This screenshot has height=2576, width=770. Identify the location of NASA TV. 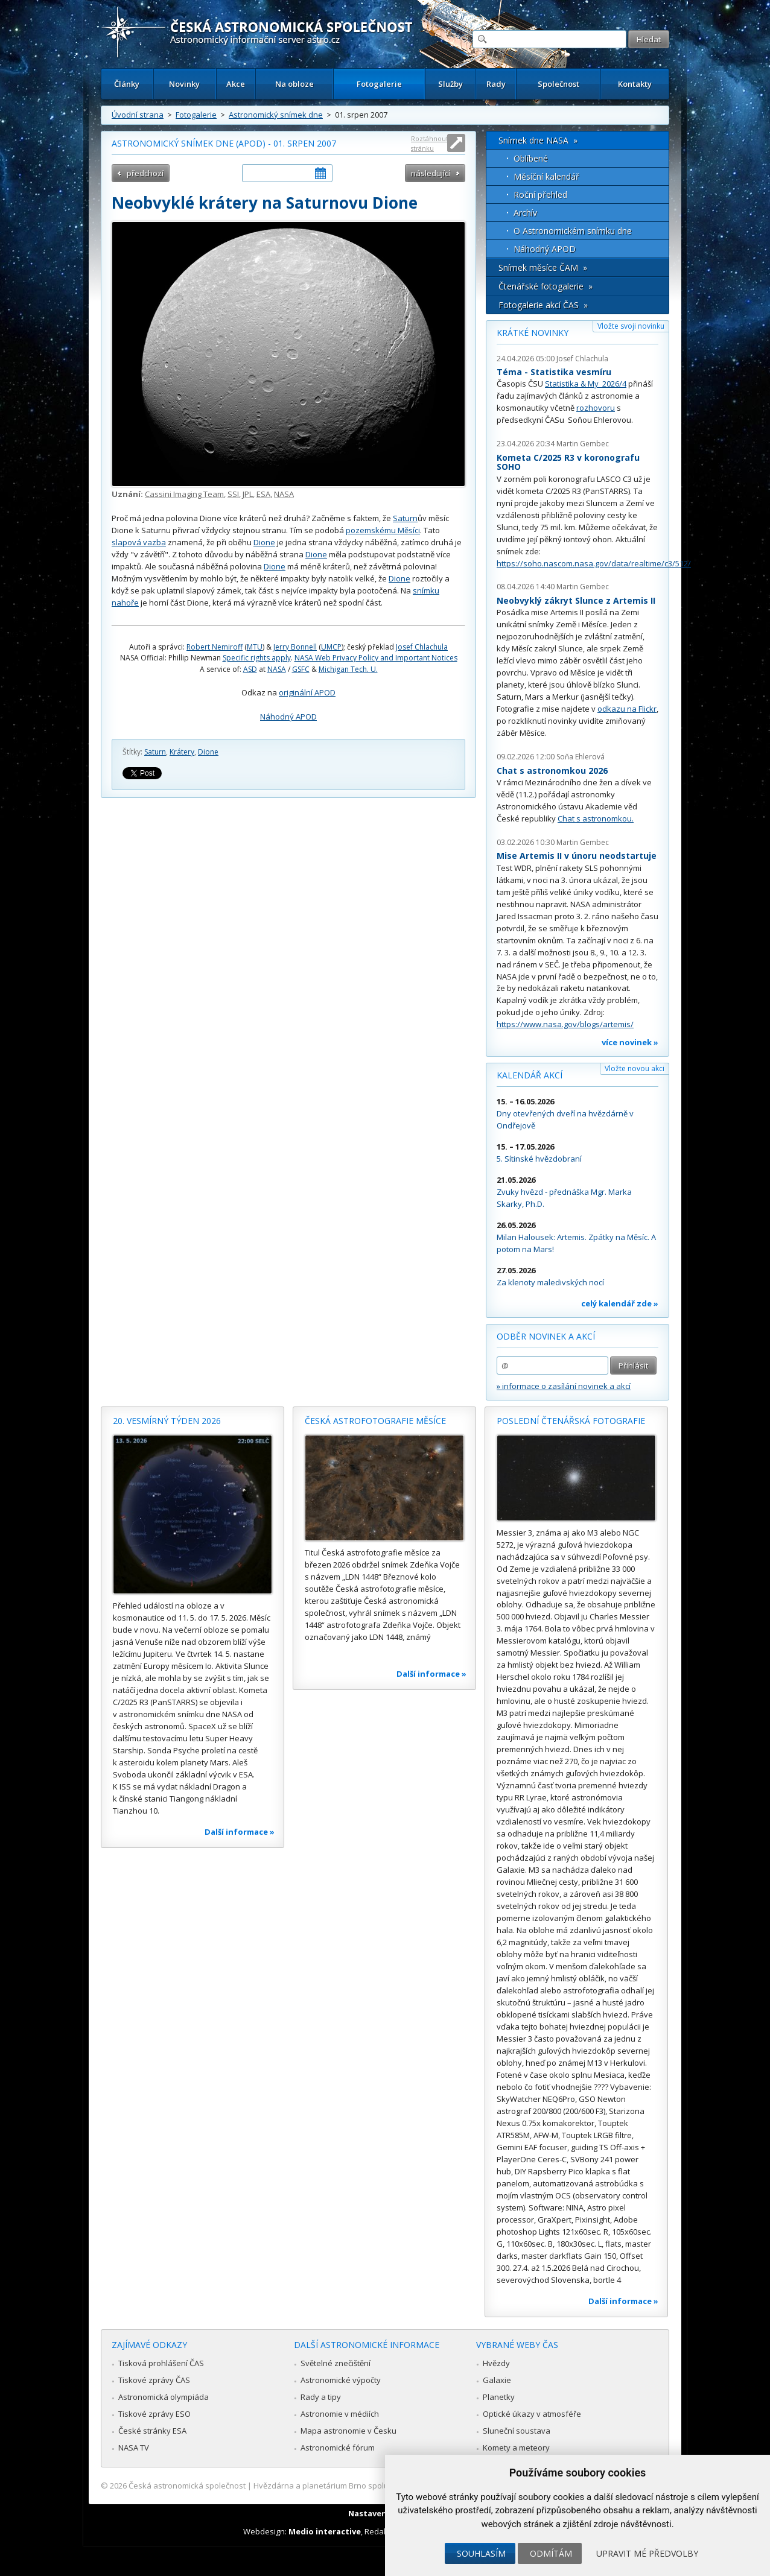
(133, 2447).